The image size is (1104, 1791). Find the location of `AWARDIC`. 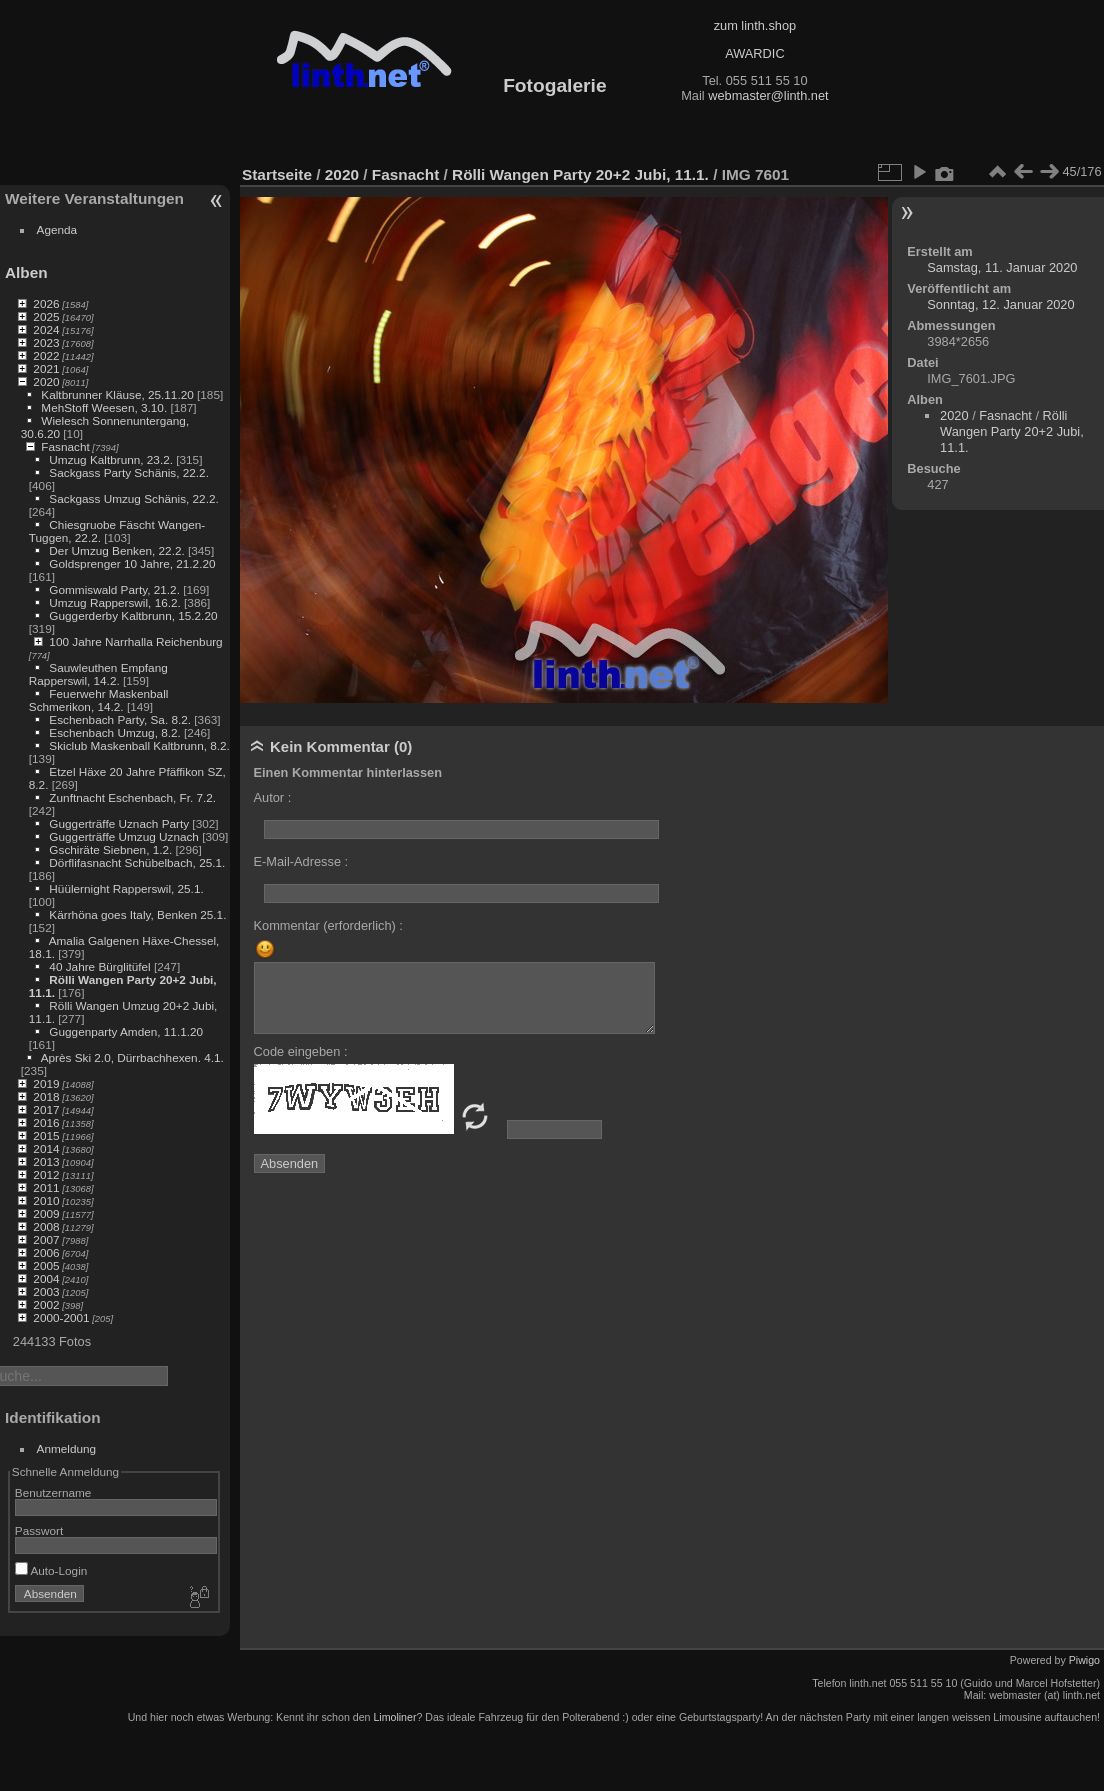

AWARDIC is located at coordinates (754, 53).